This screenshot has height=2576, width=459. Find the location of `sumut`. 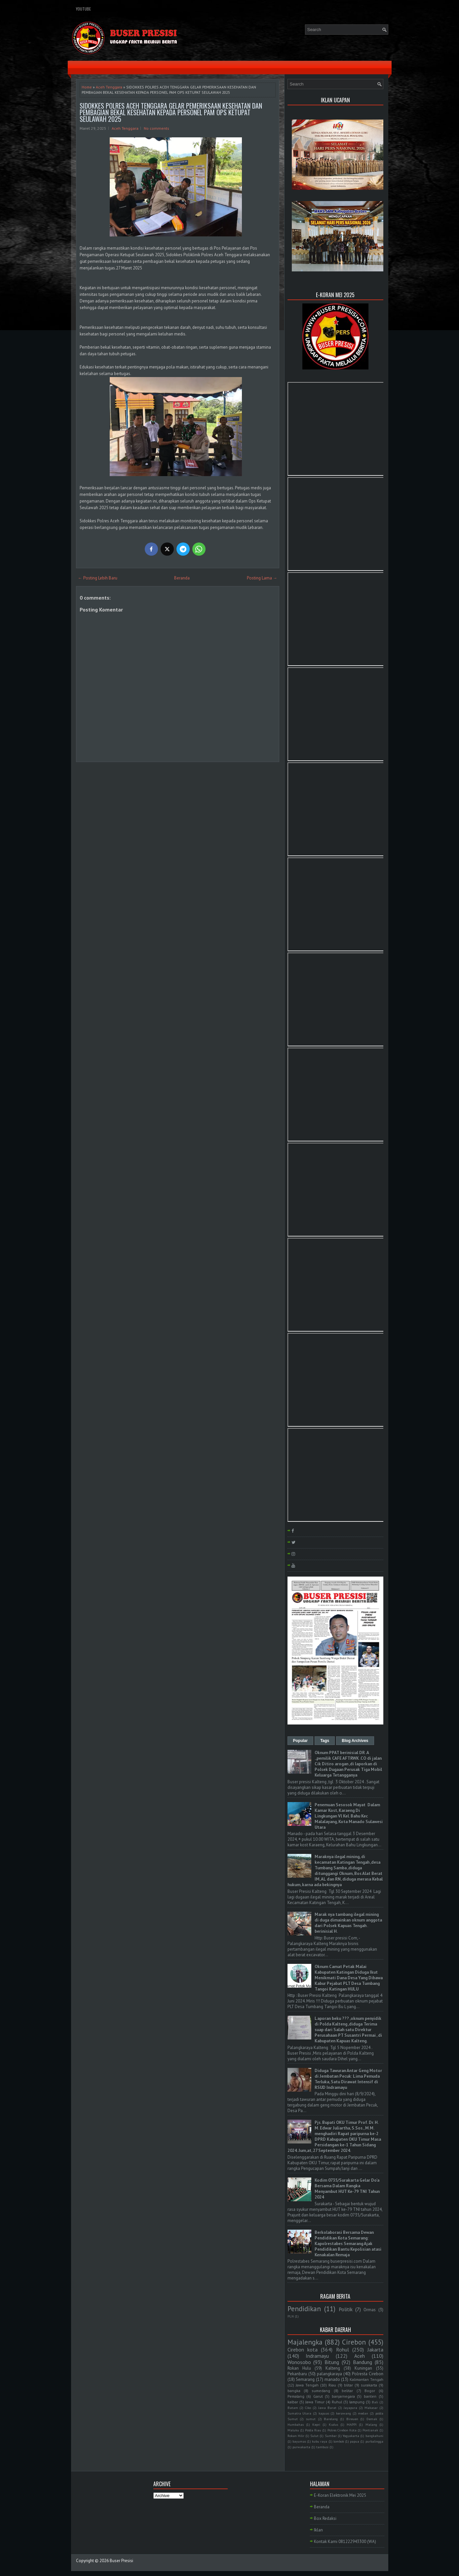

sumut is located at coordinates (311, 2419).